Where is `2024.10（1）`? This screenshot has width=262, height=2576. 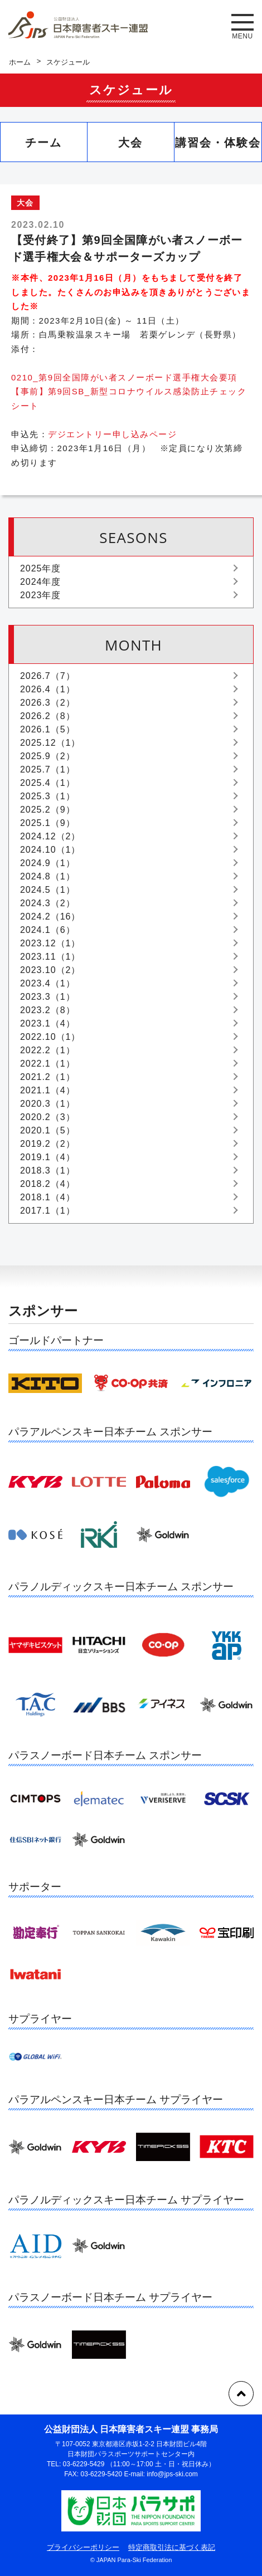 2024.10（1） is located at coordinates (50, 849).